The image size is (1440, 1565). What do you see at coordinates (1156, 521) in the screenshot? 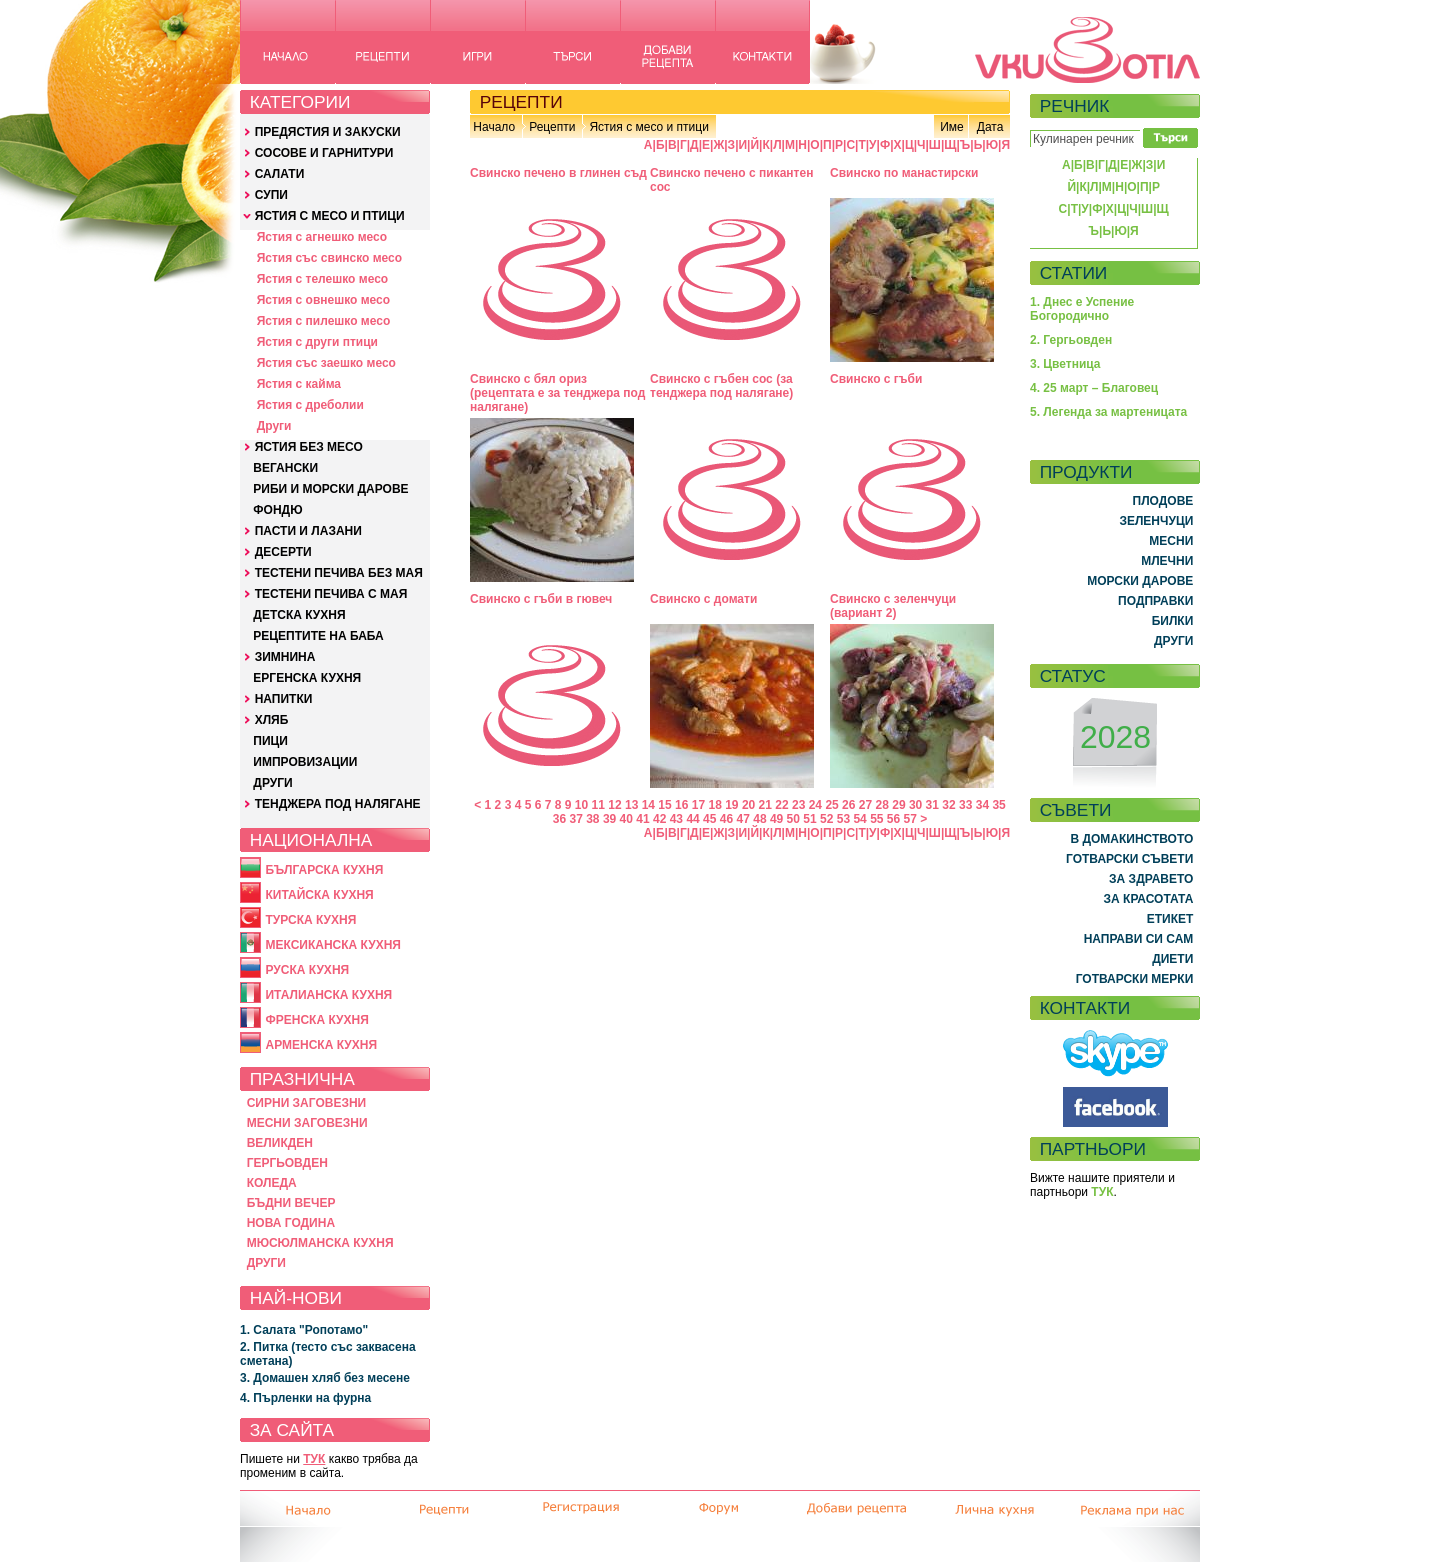
I see `ЗЕЛЕНЧУЦИ` at bounding box center [1156, 521].